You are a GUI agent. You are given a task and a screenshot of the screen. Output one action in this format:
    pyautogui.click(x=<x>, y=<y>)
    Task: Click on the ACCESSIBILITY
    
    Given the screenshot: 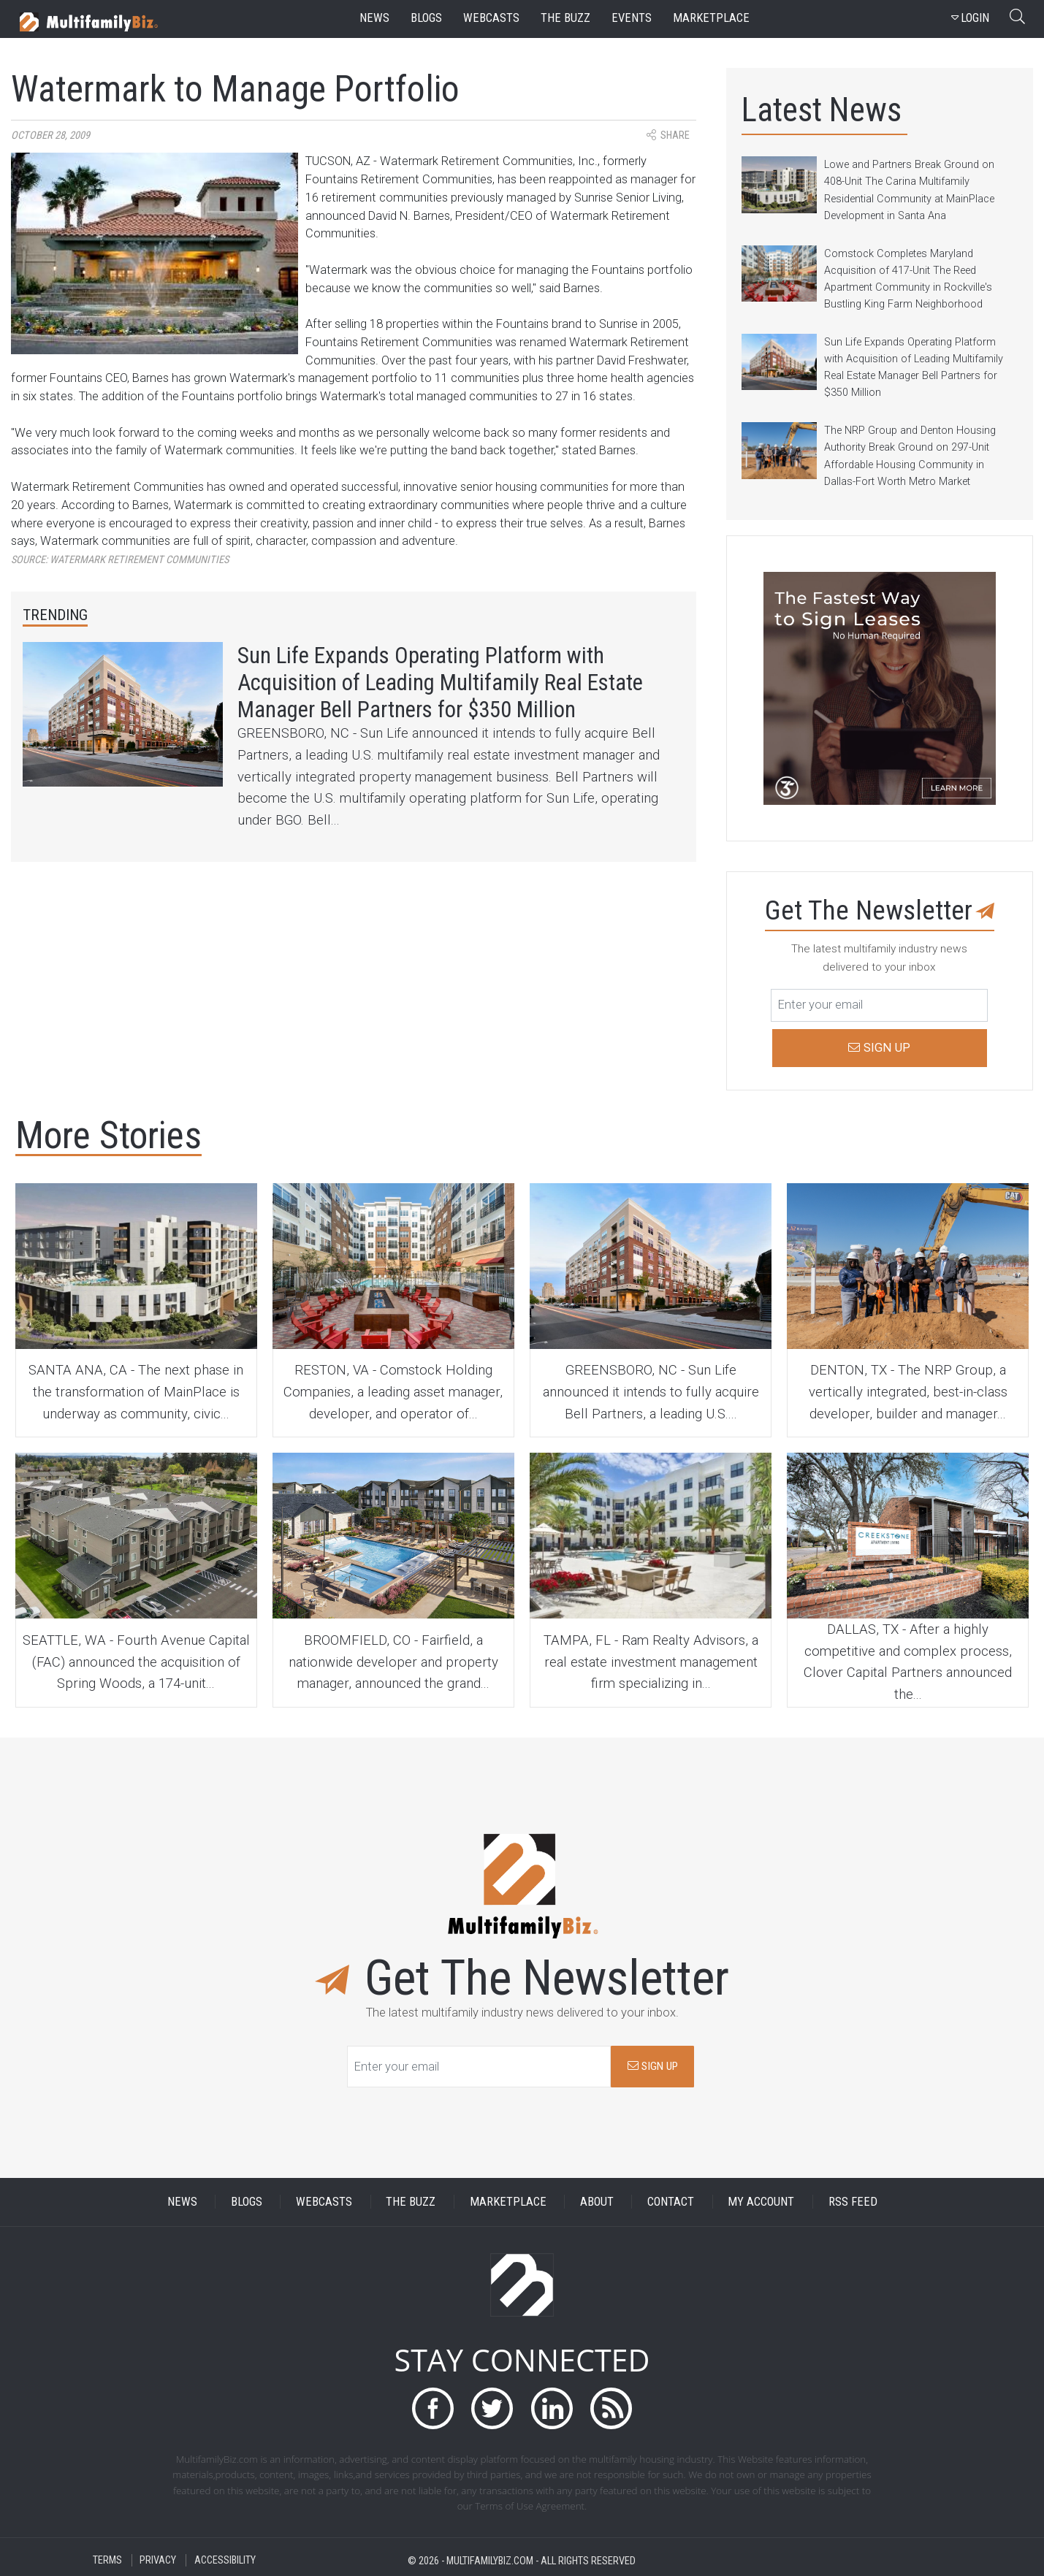 What is the action you would take?
    pyautogui.click(x=225, y=2560)
    